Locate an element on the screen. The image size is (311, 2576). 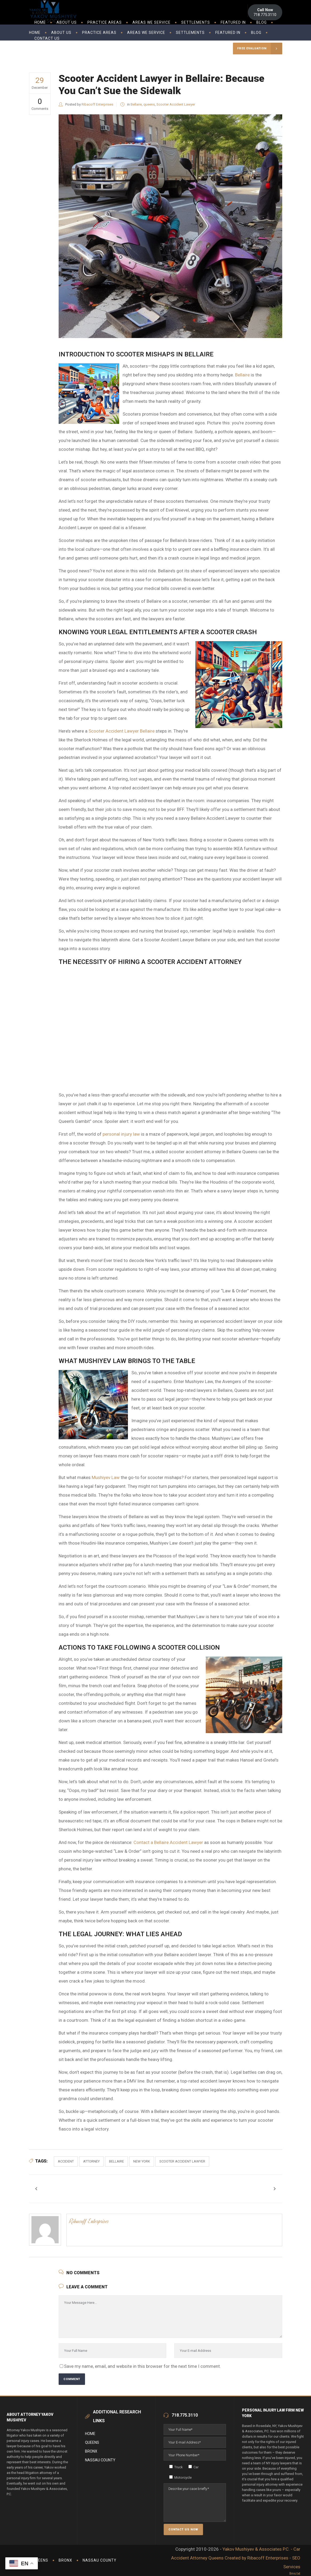
attorney is located at coordinates (91, 2161).